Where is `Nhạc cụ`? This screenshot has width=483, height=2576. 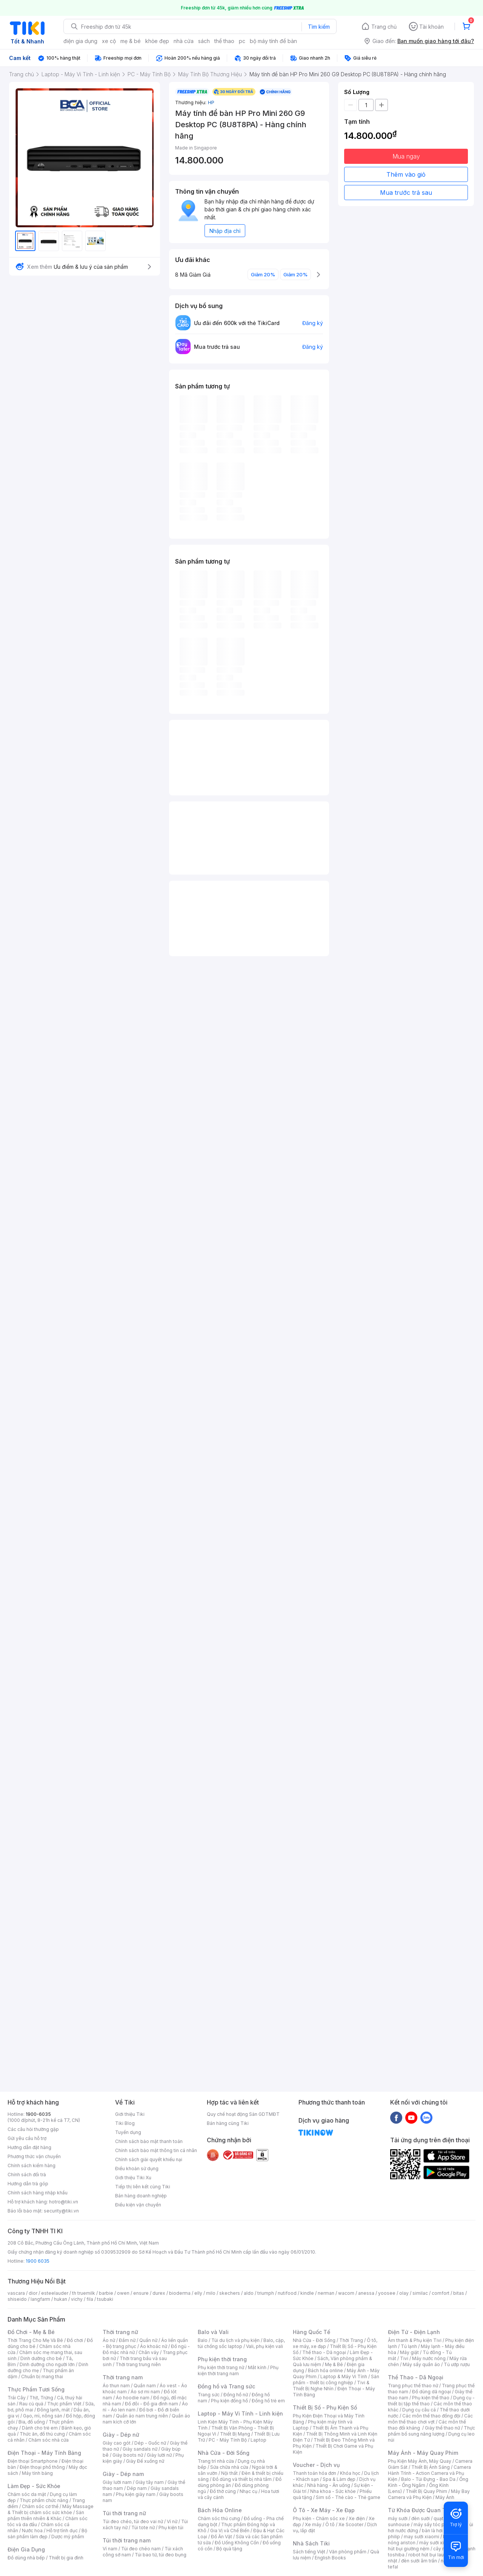
Nhạc cụ is located at coordinates (248, 2491).